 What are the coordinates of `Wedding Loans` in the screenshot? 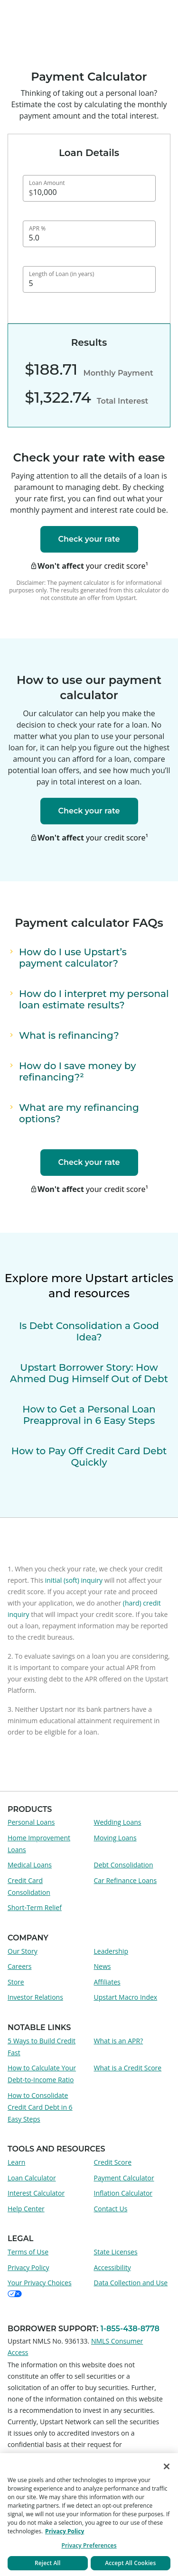 It's located at (117, 1822).